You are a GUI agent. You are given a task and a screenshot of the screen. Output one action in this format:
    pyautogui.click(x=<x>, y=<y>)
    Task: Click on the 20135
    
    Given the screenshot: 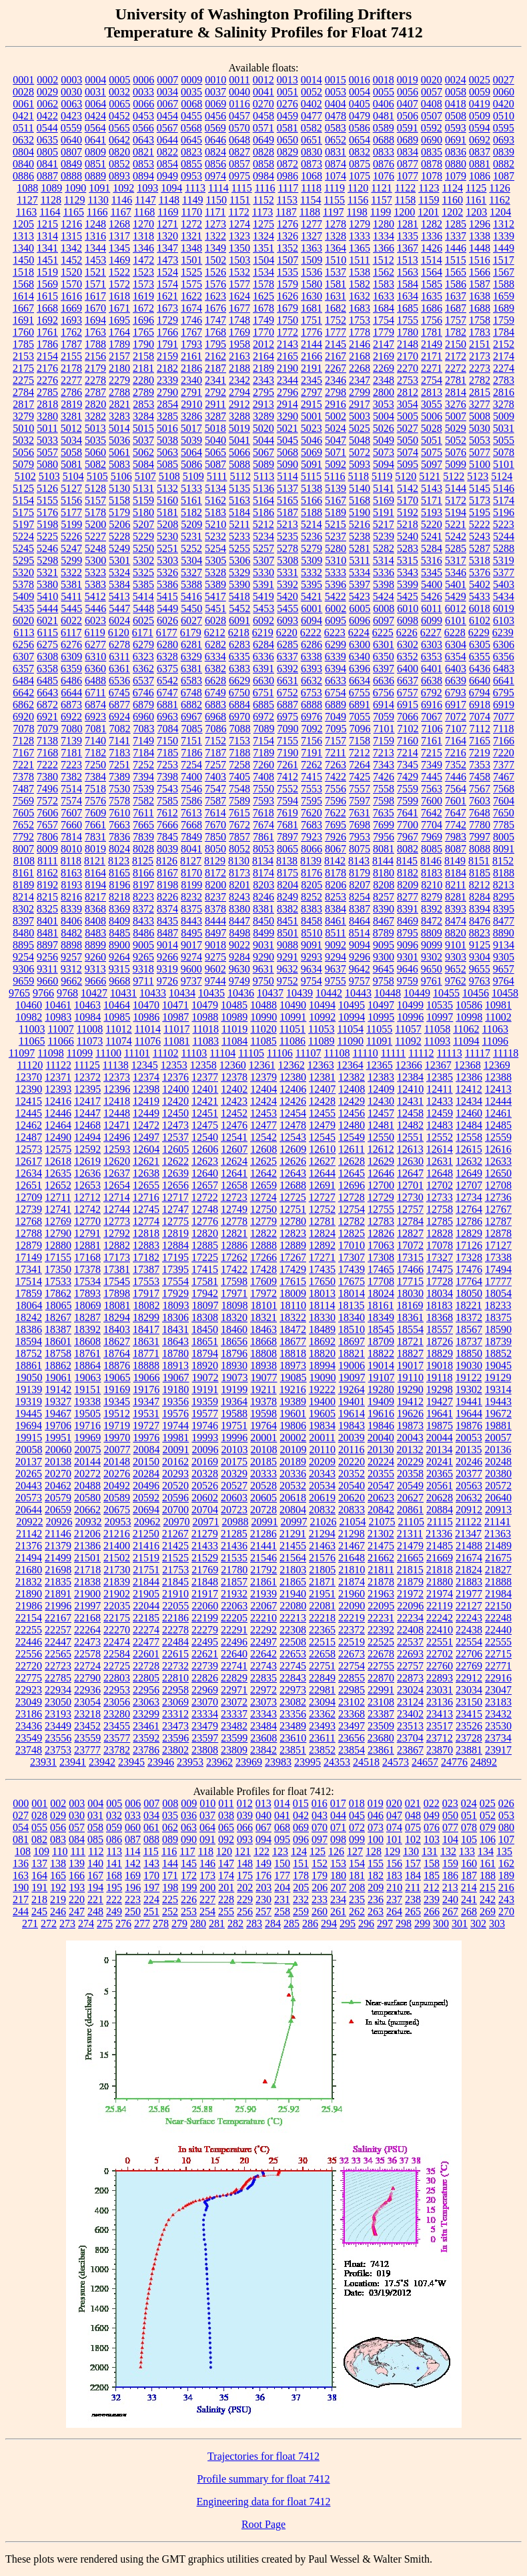 What is the action you would take?
    pyautogui.click(x=468, y=1449)
    